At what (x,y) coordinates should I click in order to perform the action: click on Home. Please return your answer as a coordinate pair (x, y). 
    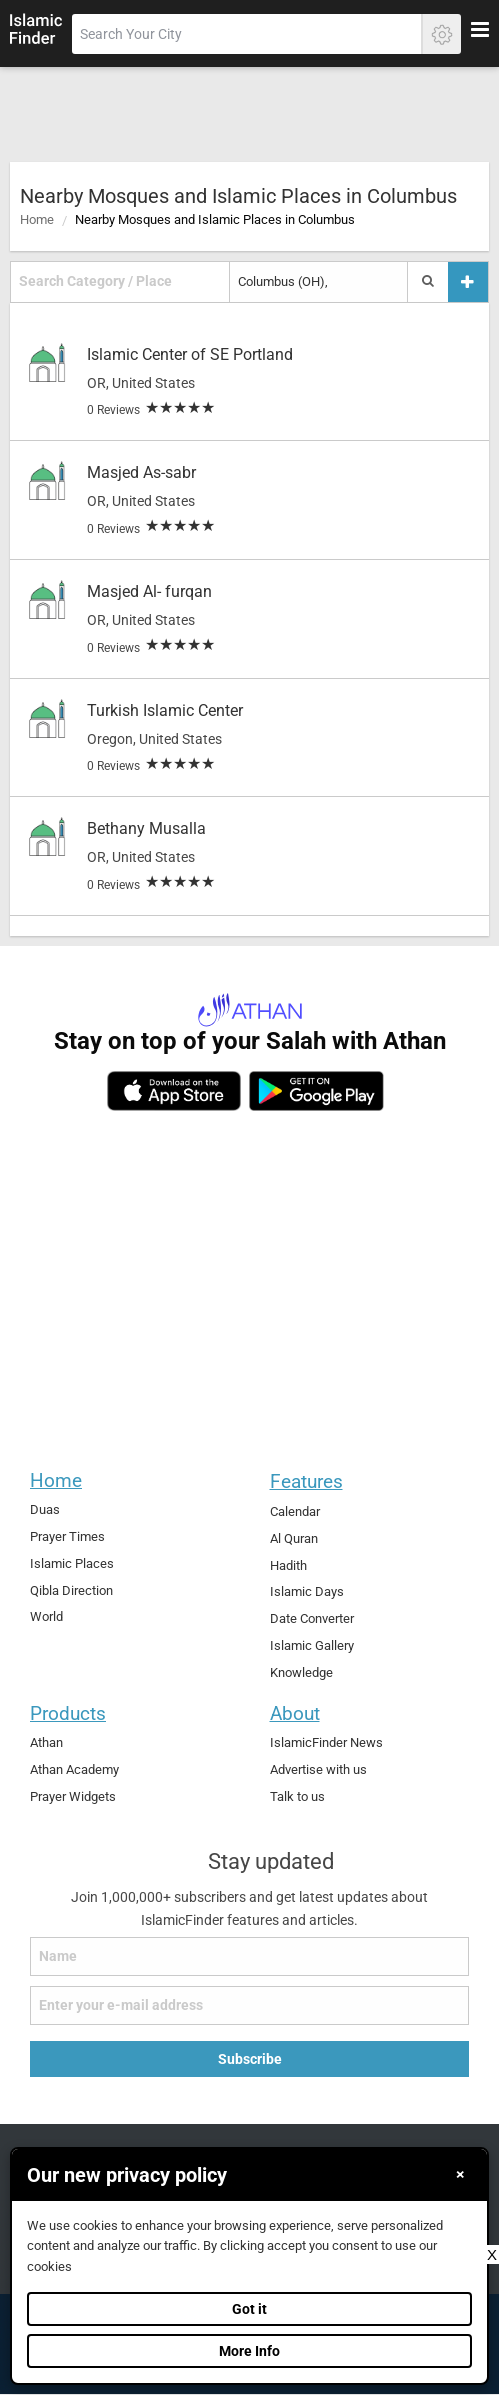
    Looking at the image, I should click on (37, 219).